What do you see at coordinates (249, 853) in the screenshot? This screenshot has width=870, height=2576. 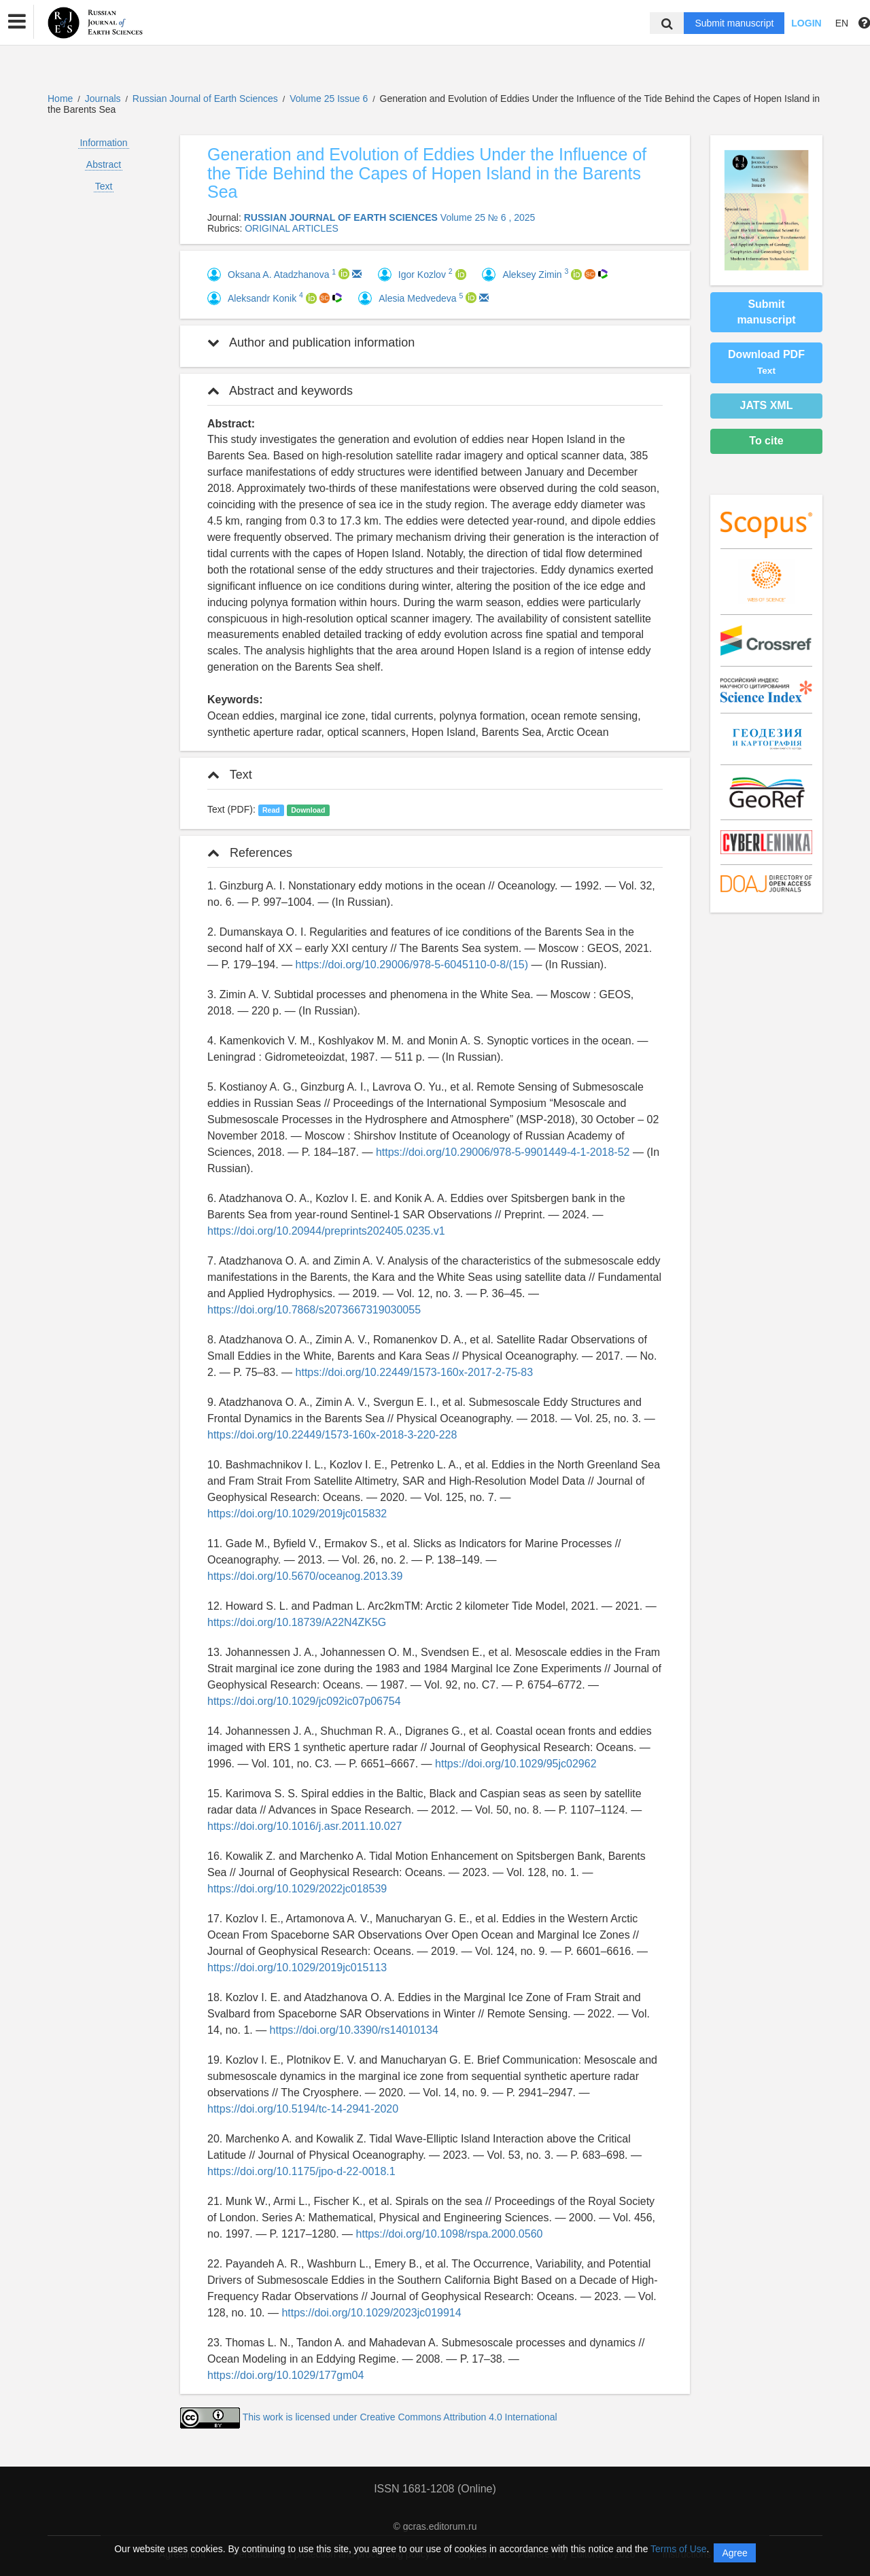 I see `References` at bounding box center [249, 853].